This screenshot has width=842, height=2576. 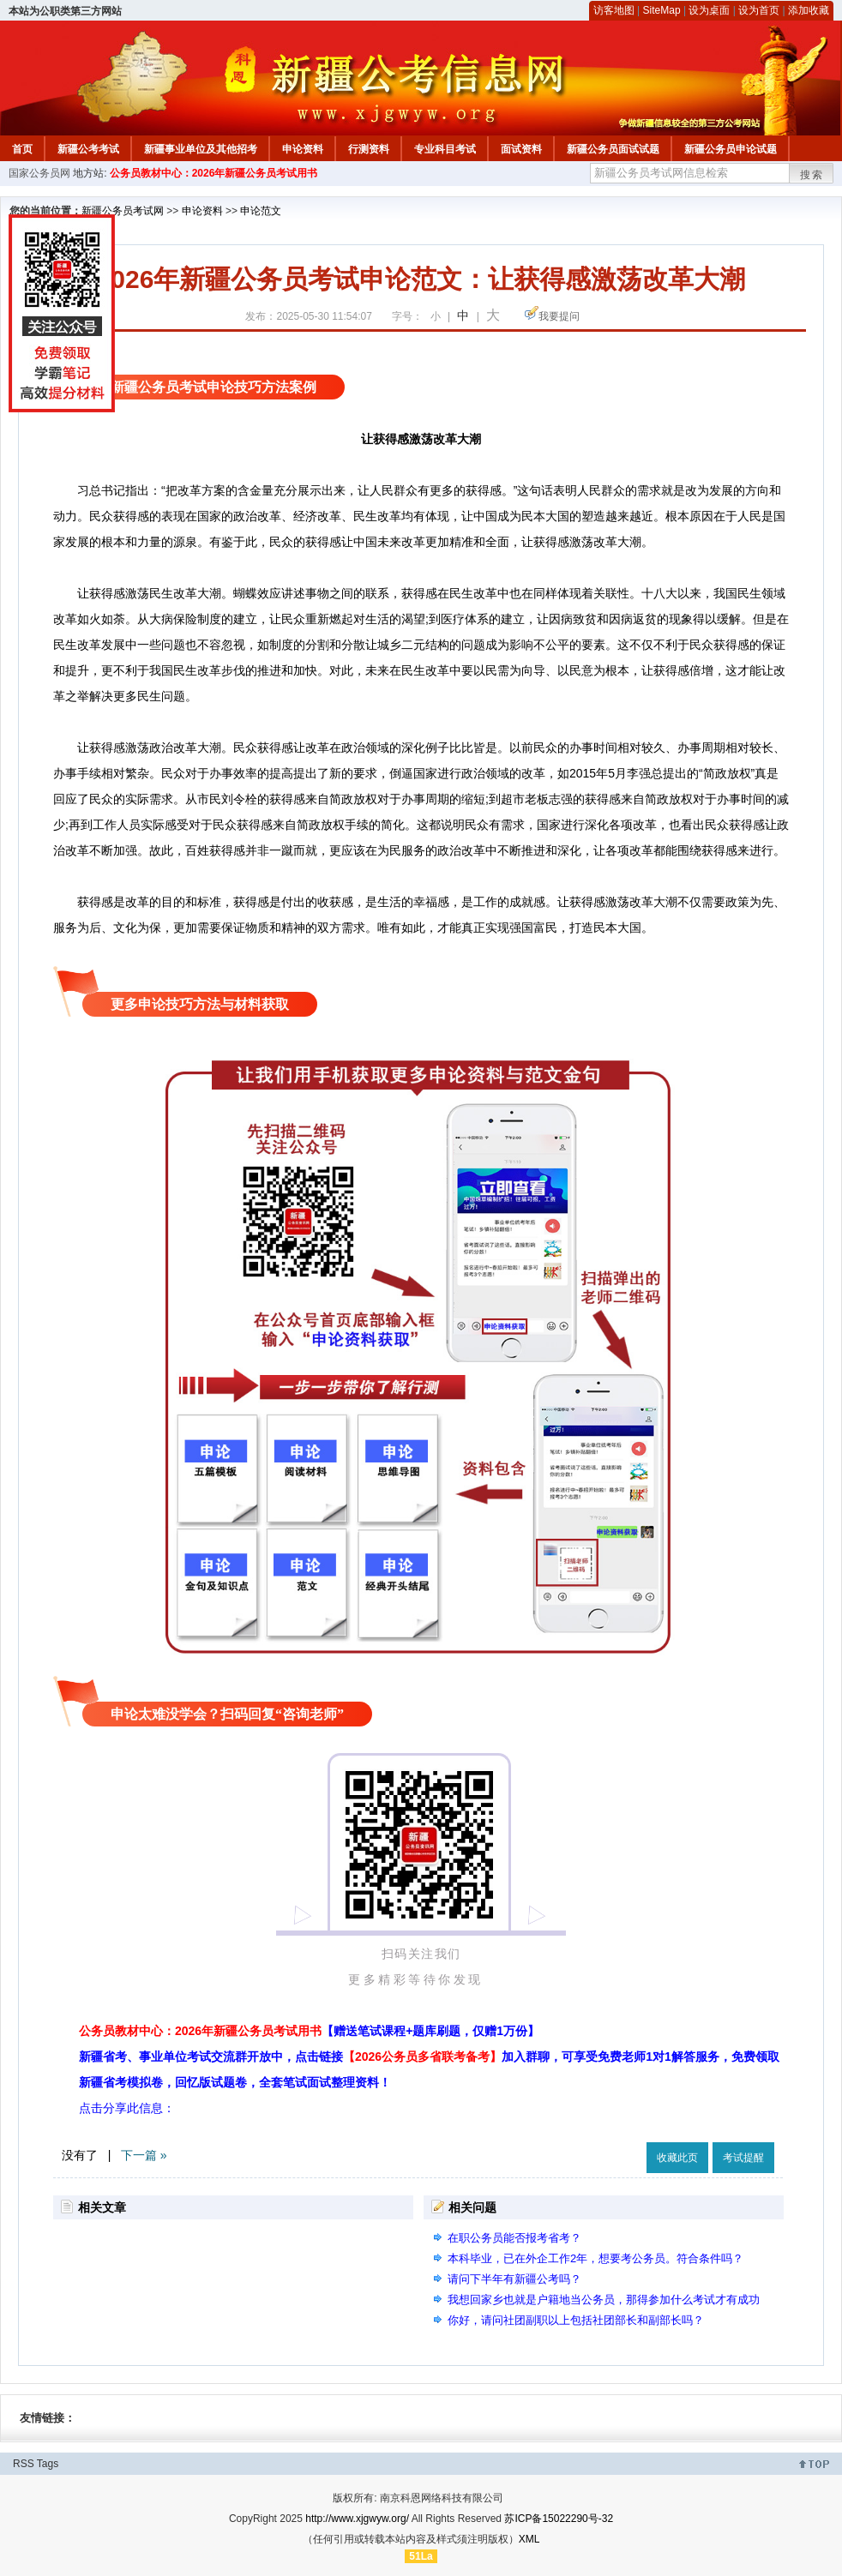 What do you see at coordinates (558, 2519) in the screenshot?
I see `苏ICP备15022290号-32` at bounding box center [558, 2519].